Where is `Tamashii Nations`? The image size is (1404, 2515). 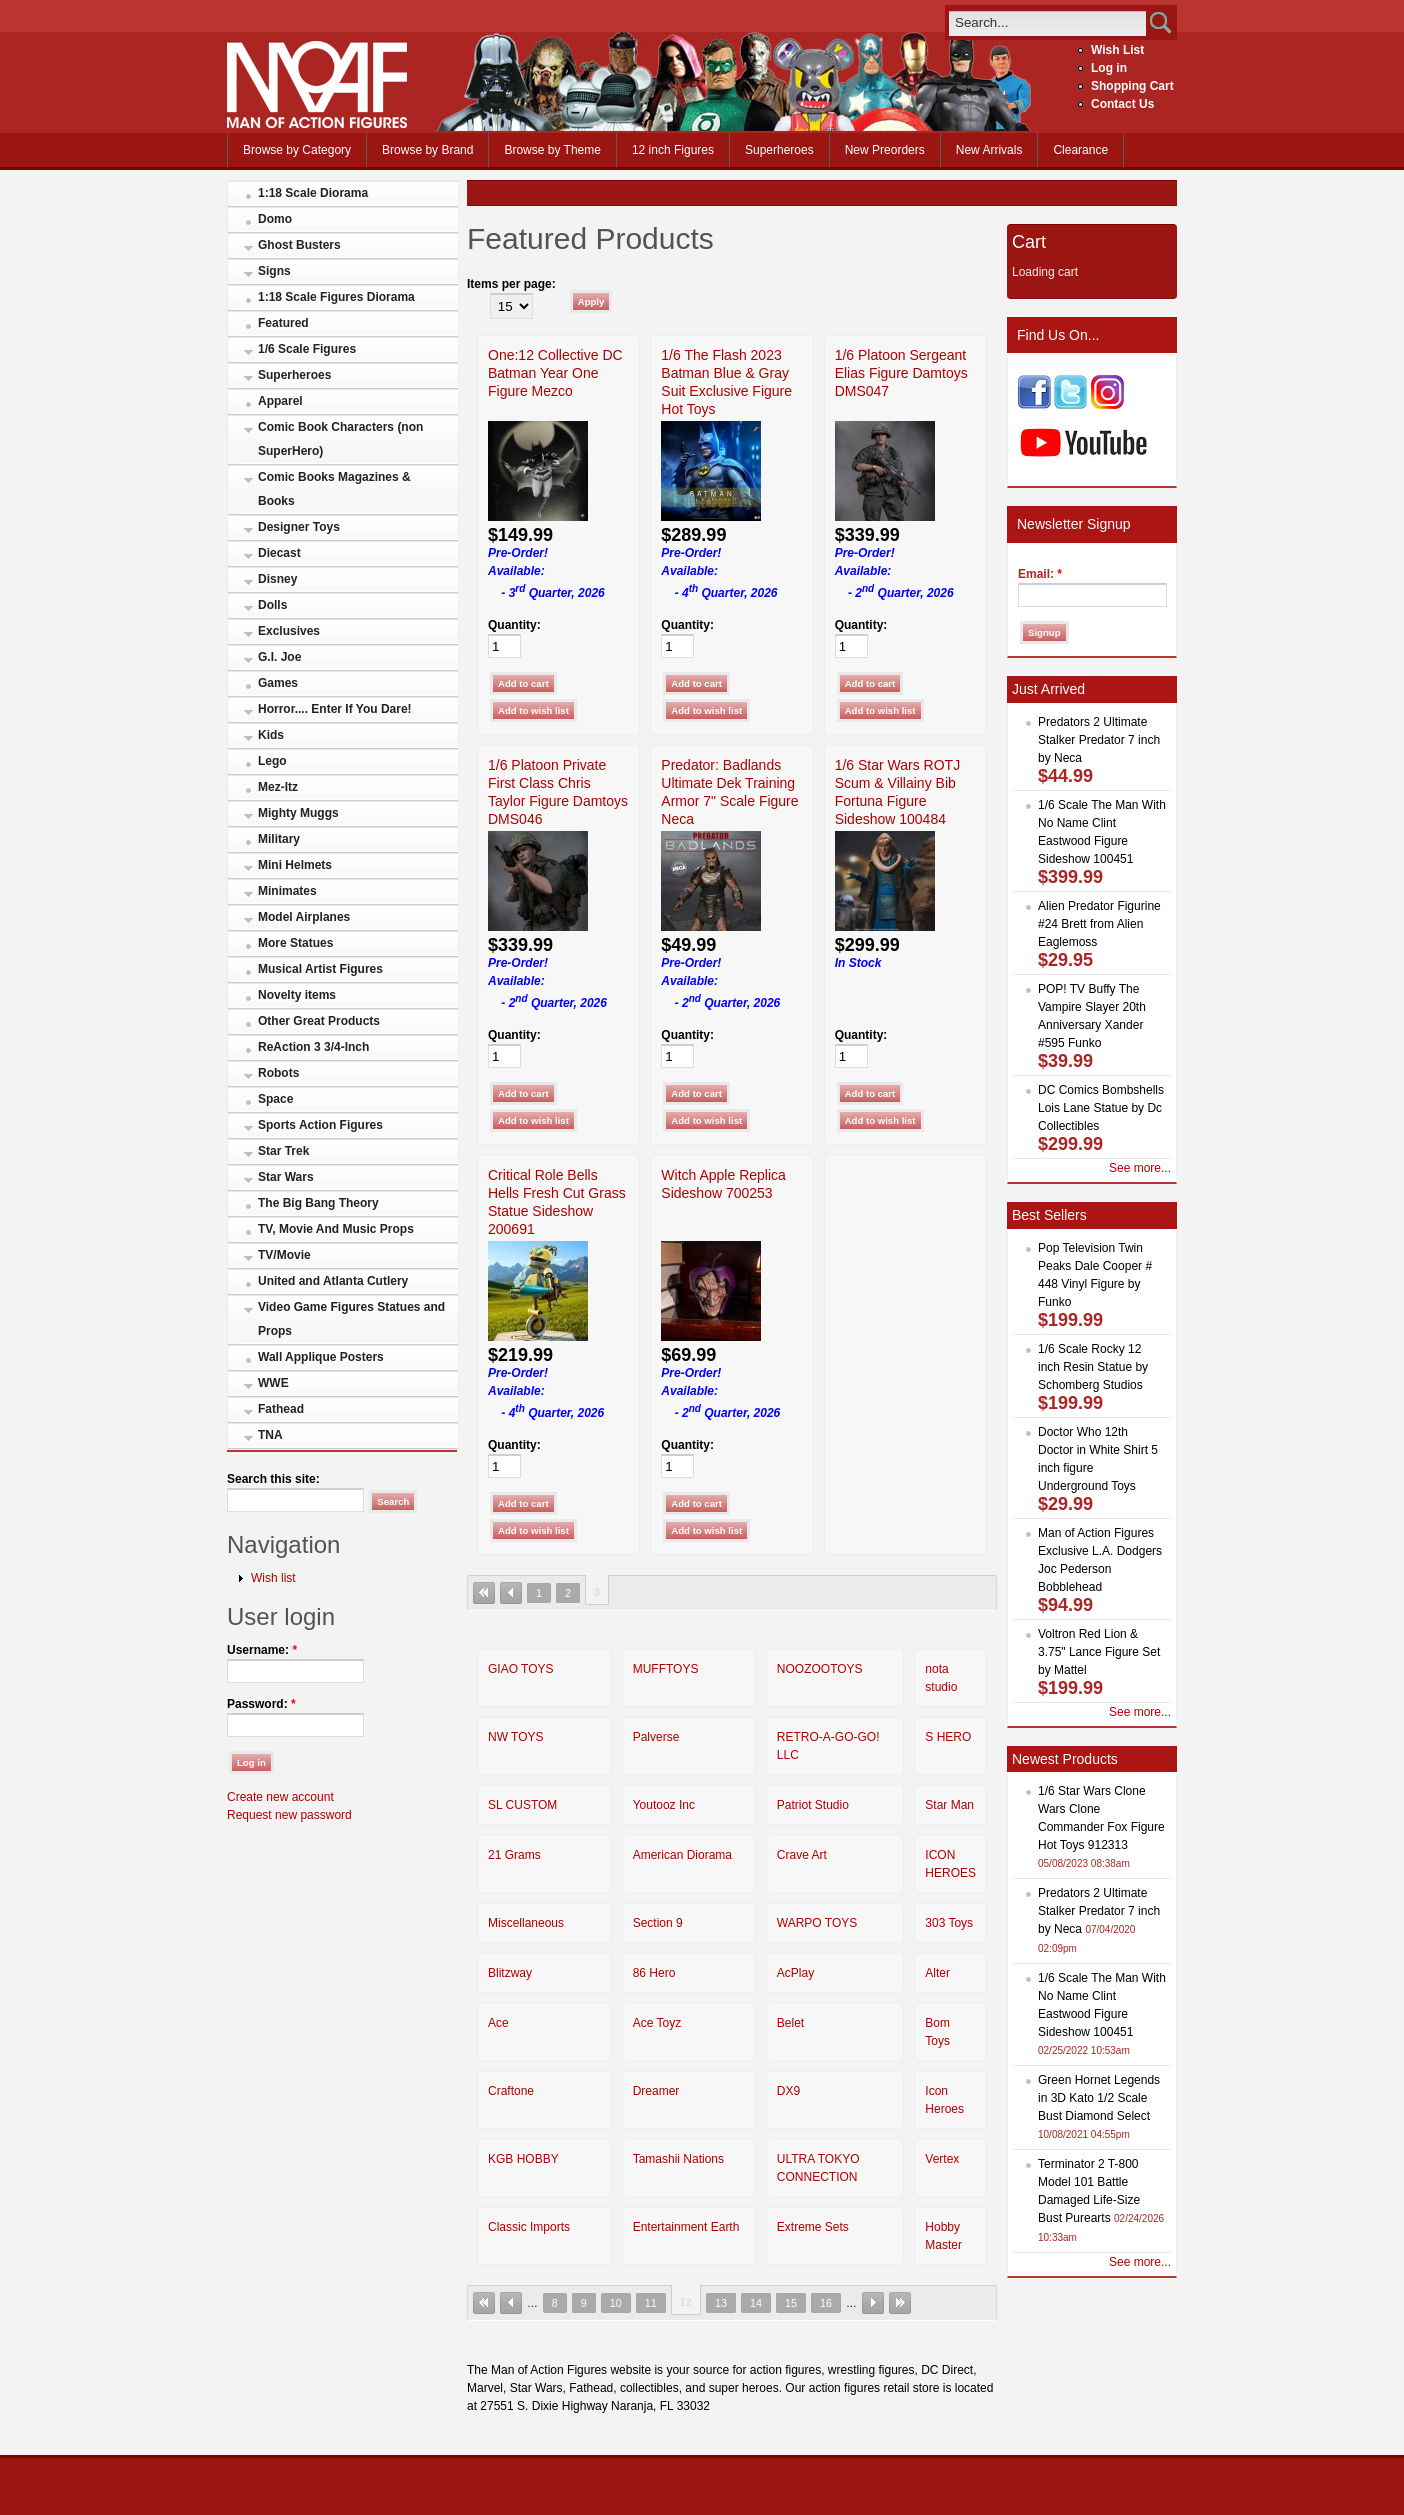 Tamashii Nations is located at coordinates (678, 2159).